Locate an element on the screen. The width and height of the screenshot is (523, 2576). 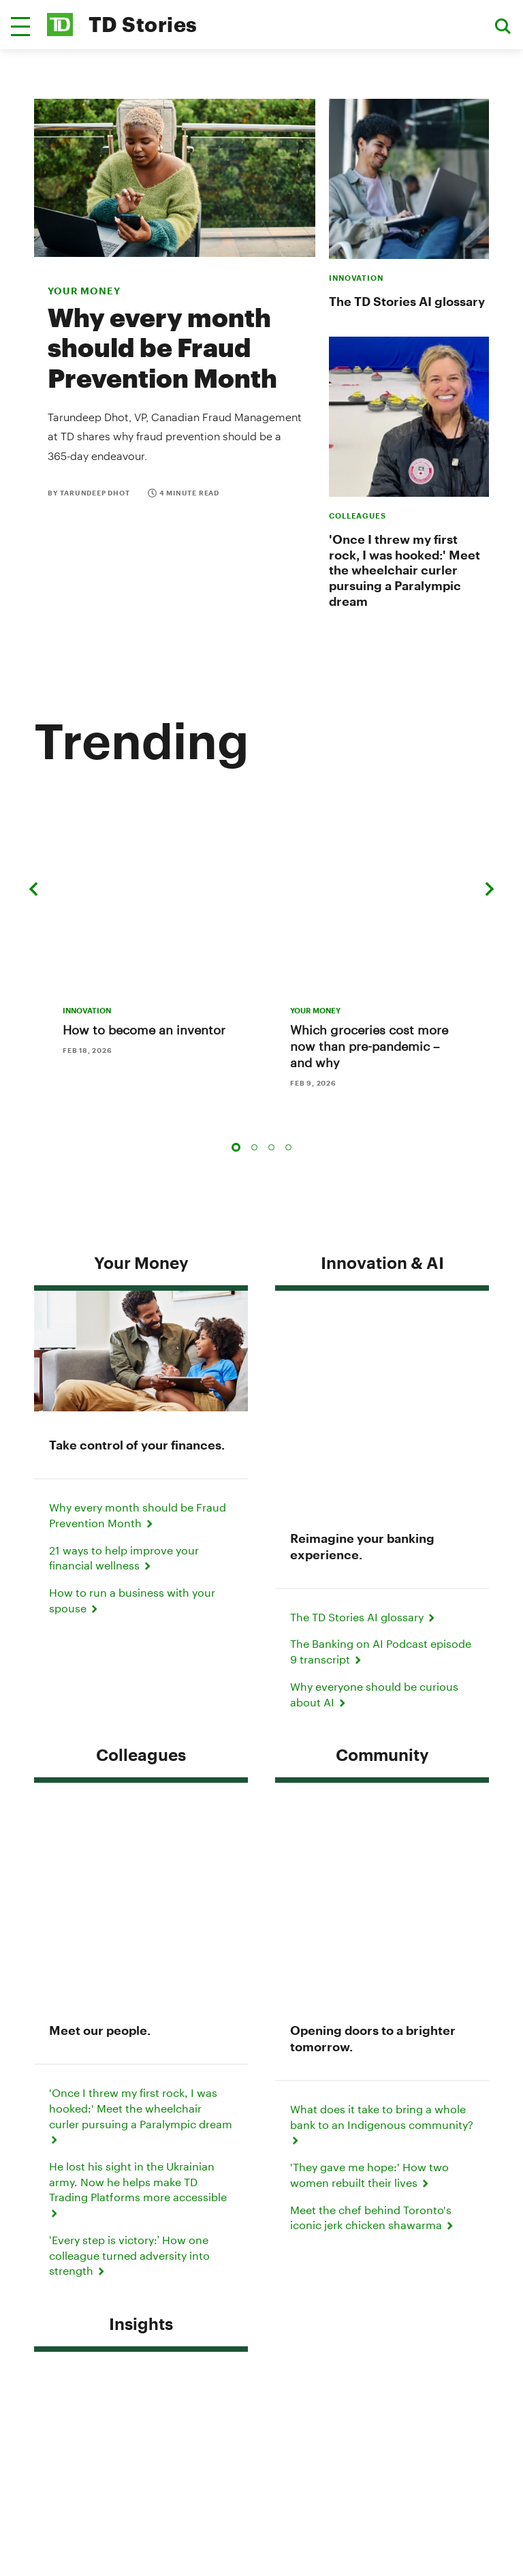
Innovation & AI is located at coordinates (382, 1215).